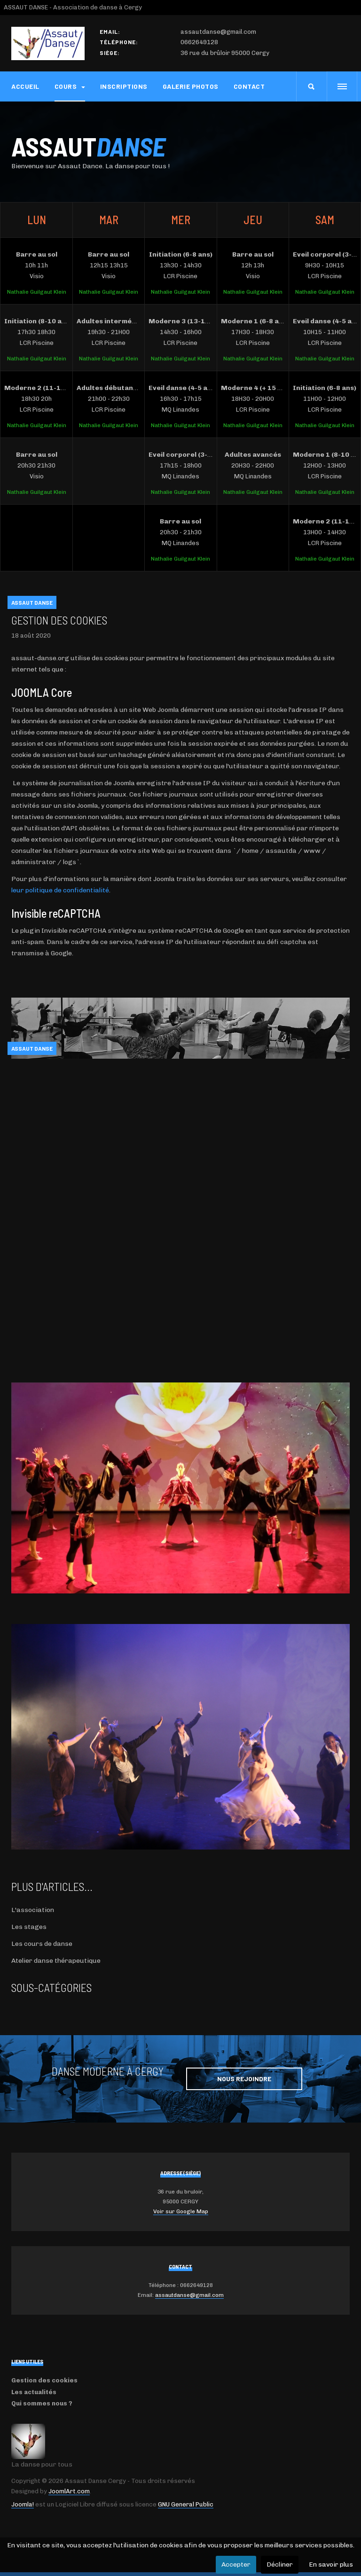 This screenshot has width=361, height=2576. I want to click on Les cours de danse, so click(41, 1944).